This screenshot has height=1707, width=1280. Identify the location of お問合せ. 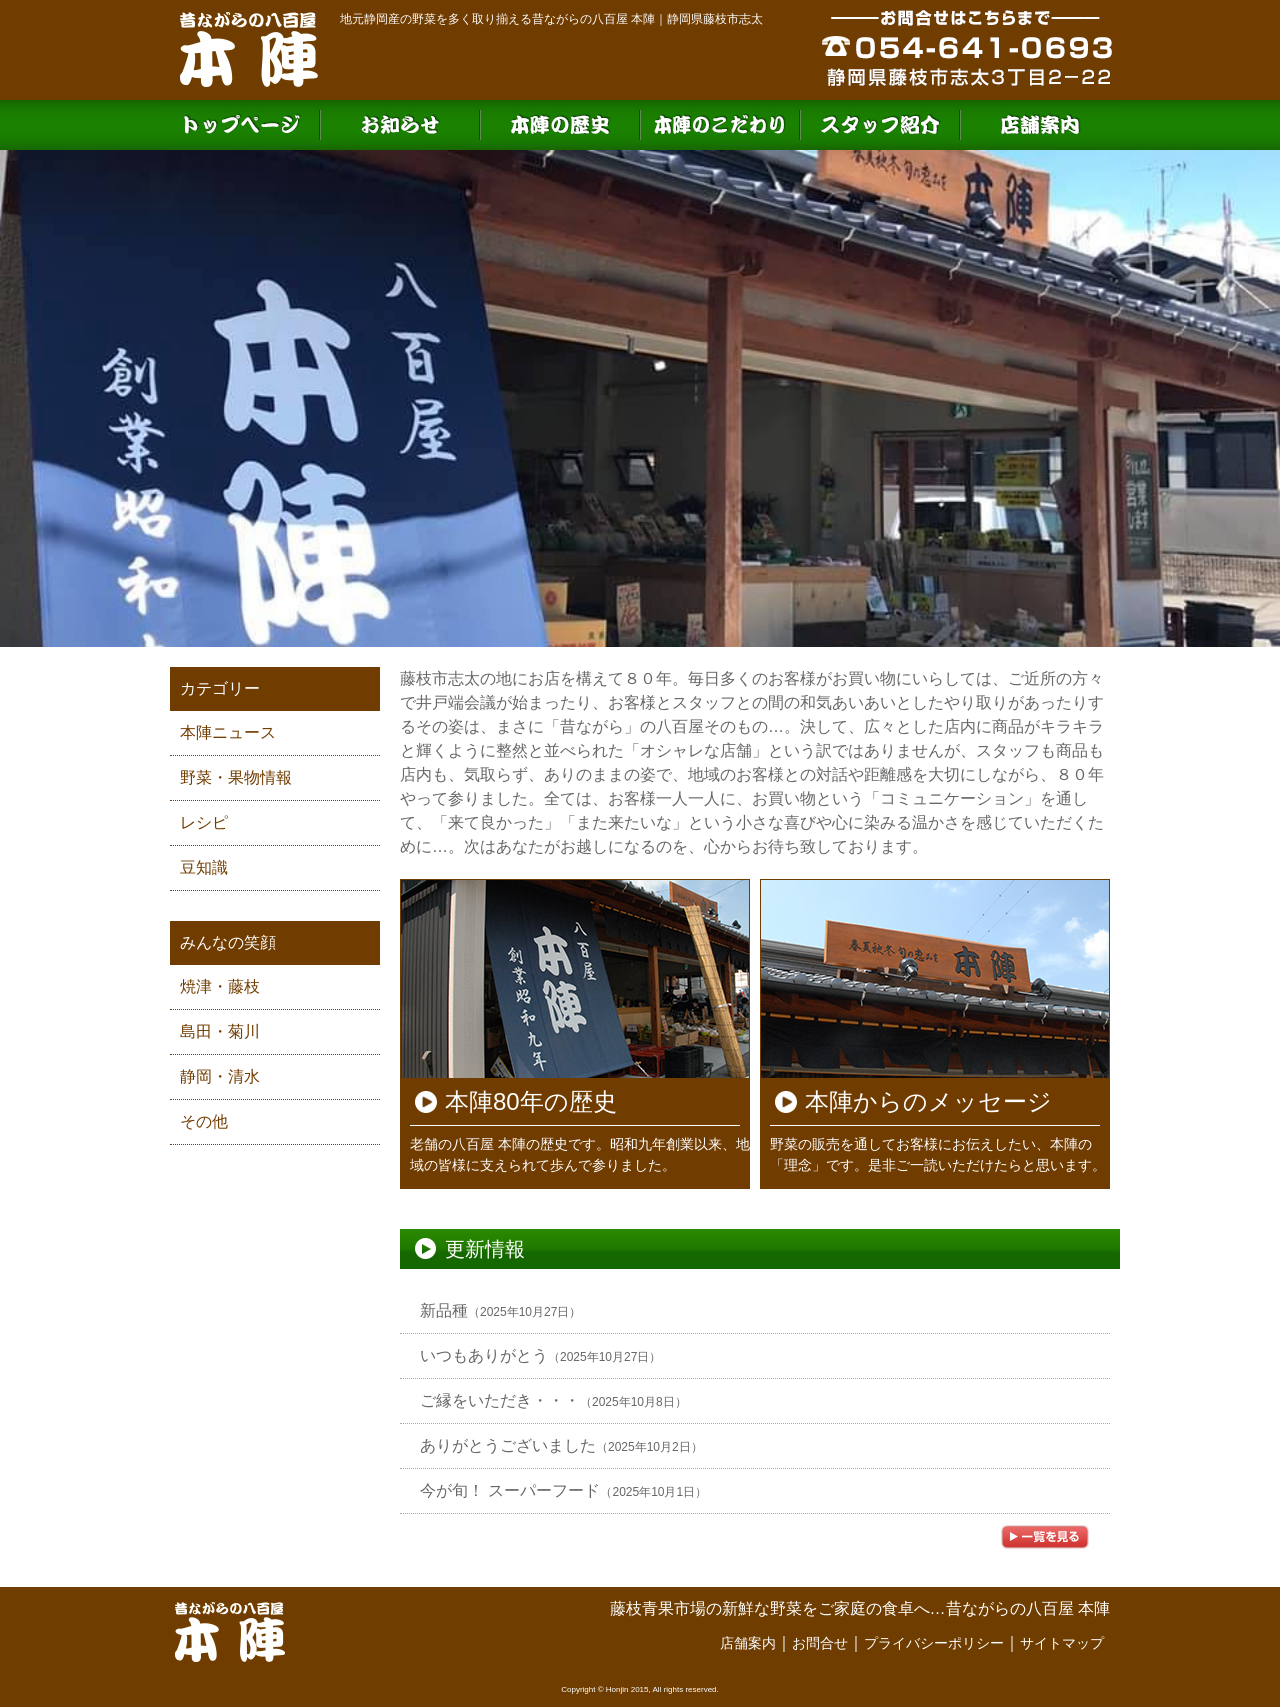
(820, 1643).